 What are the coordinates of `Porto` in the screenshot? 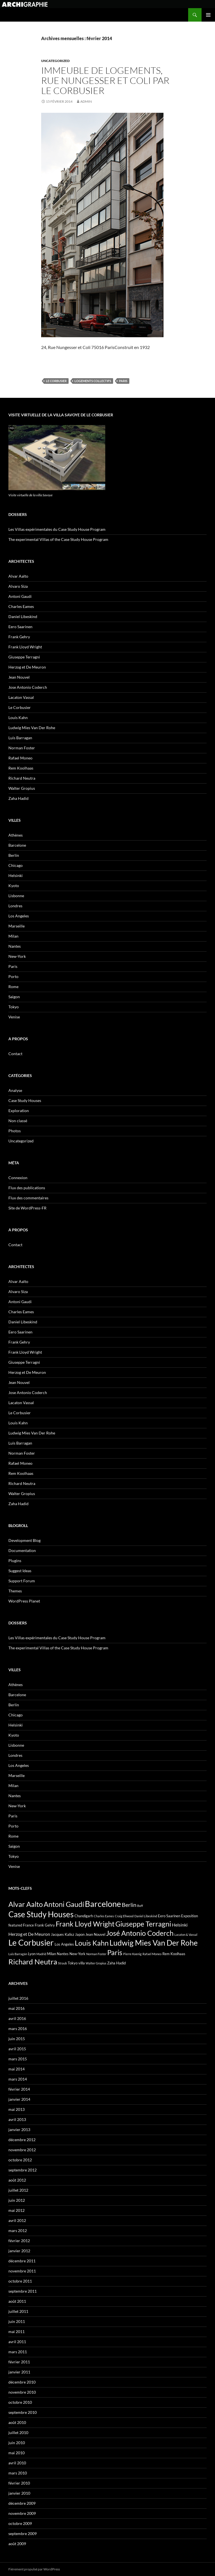 It's located at (13, 976).